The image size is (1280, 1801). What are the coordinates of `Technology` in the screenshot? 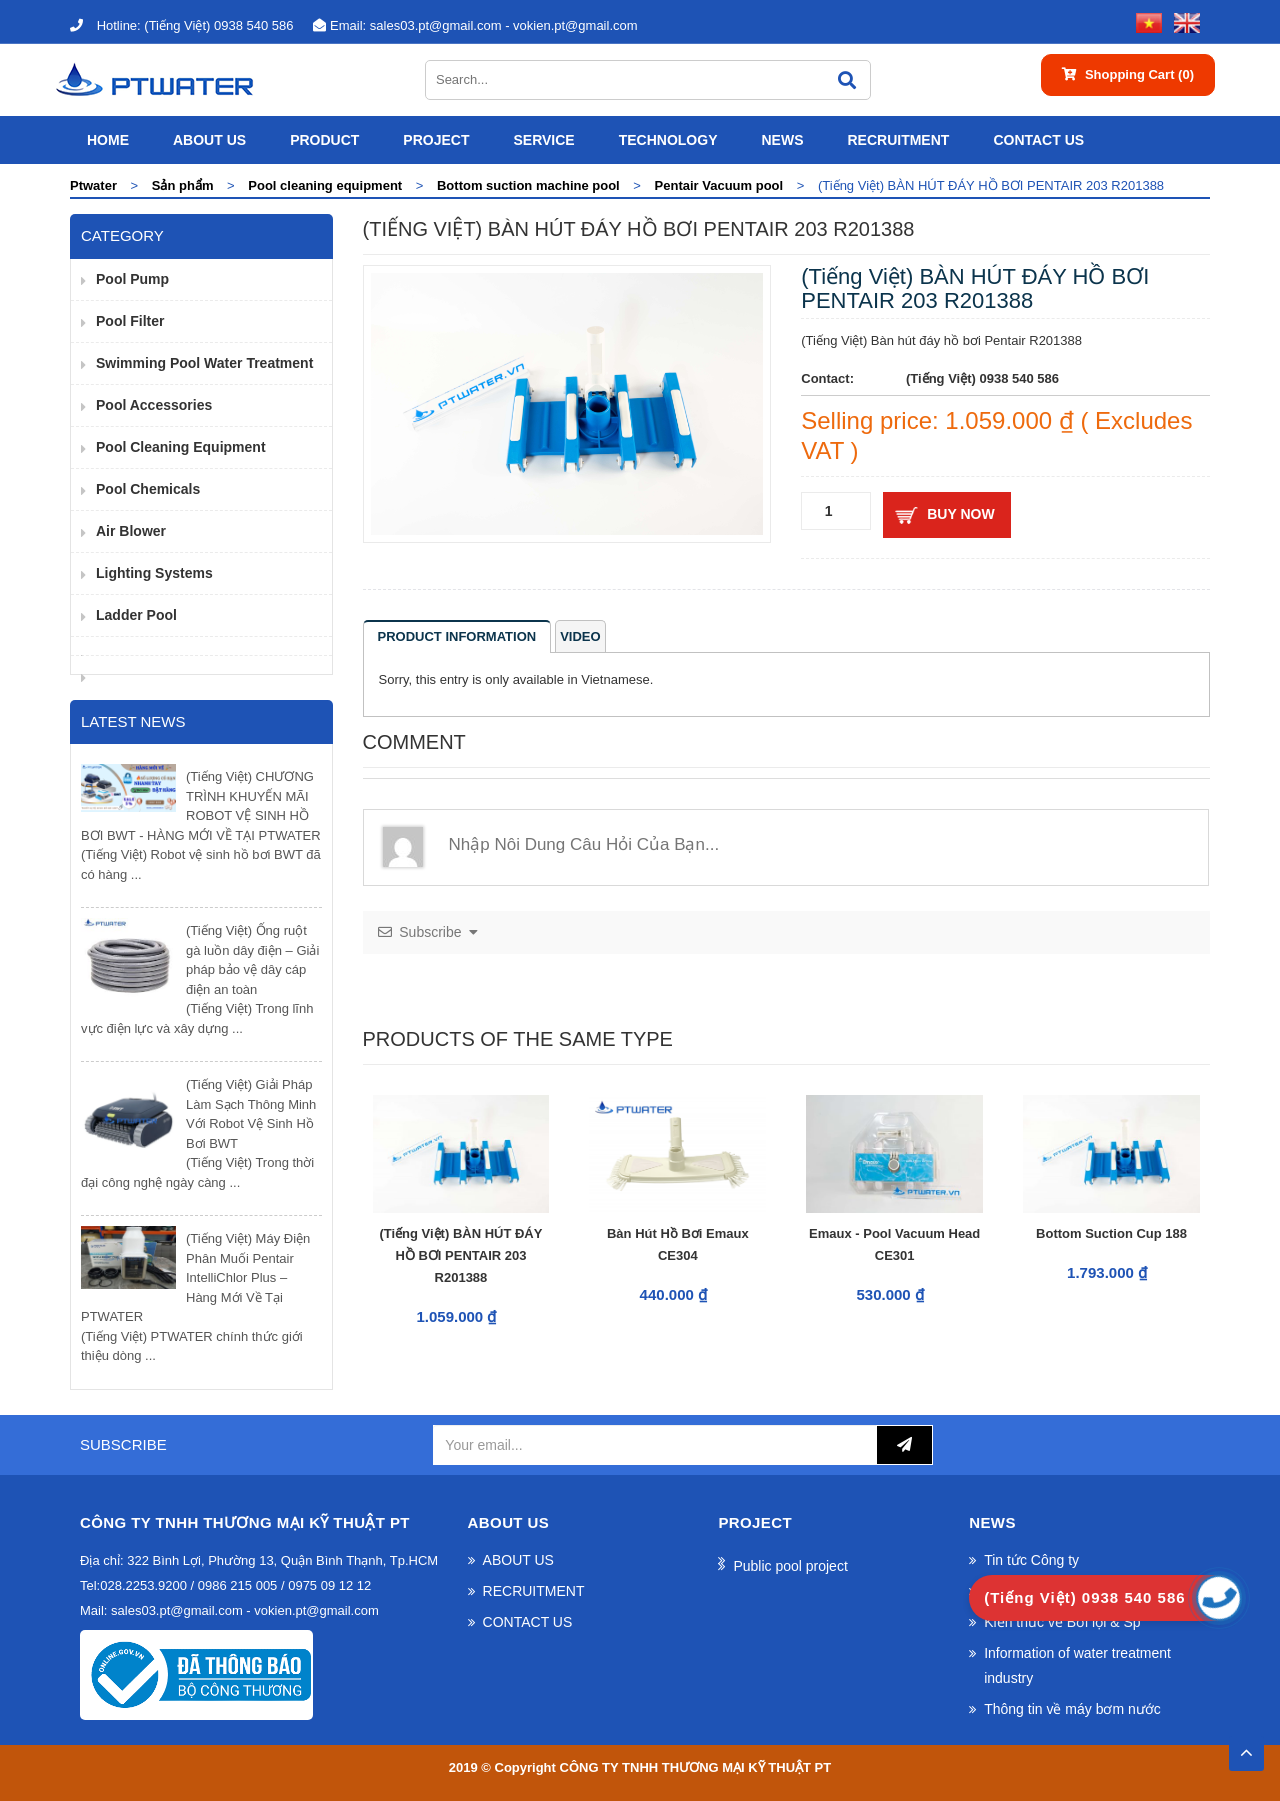 It's located at (668, 140).